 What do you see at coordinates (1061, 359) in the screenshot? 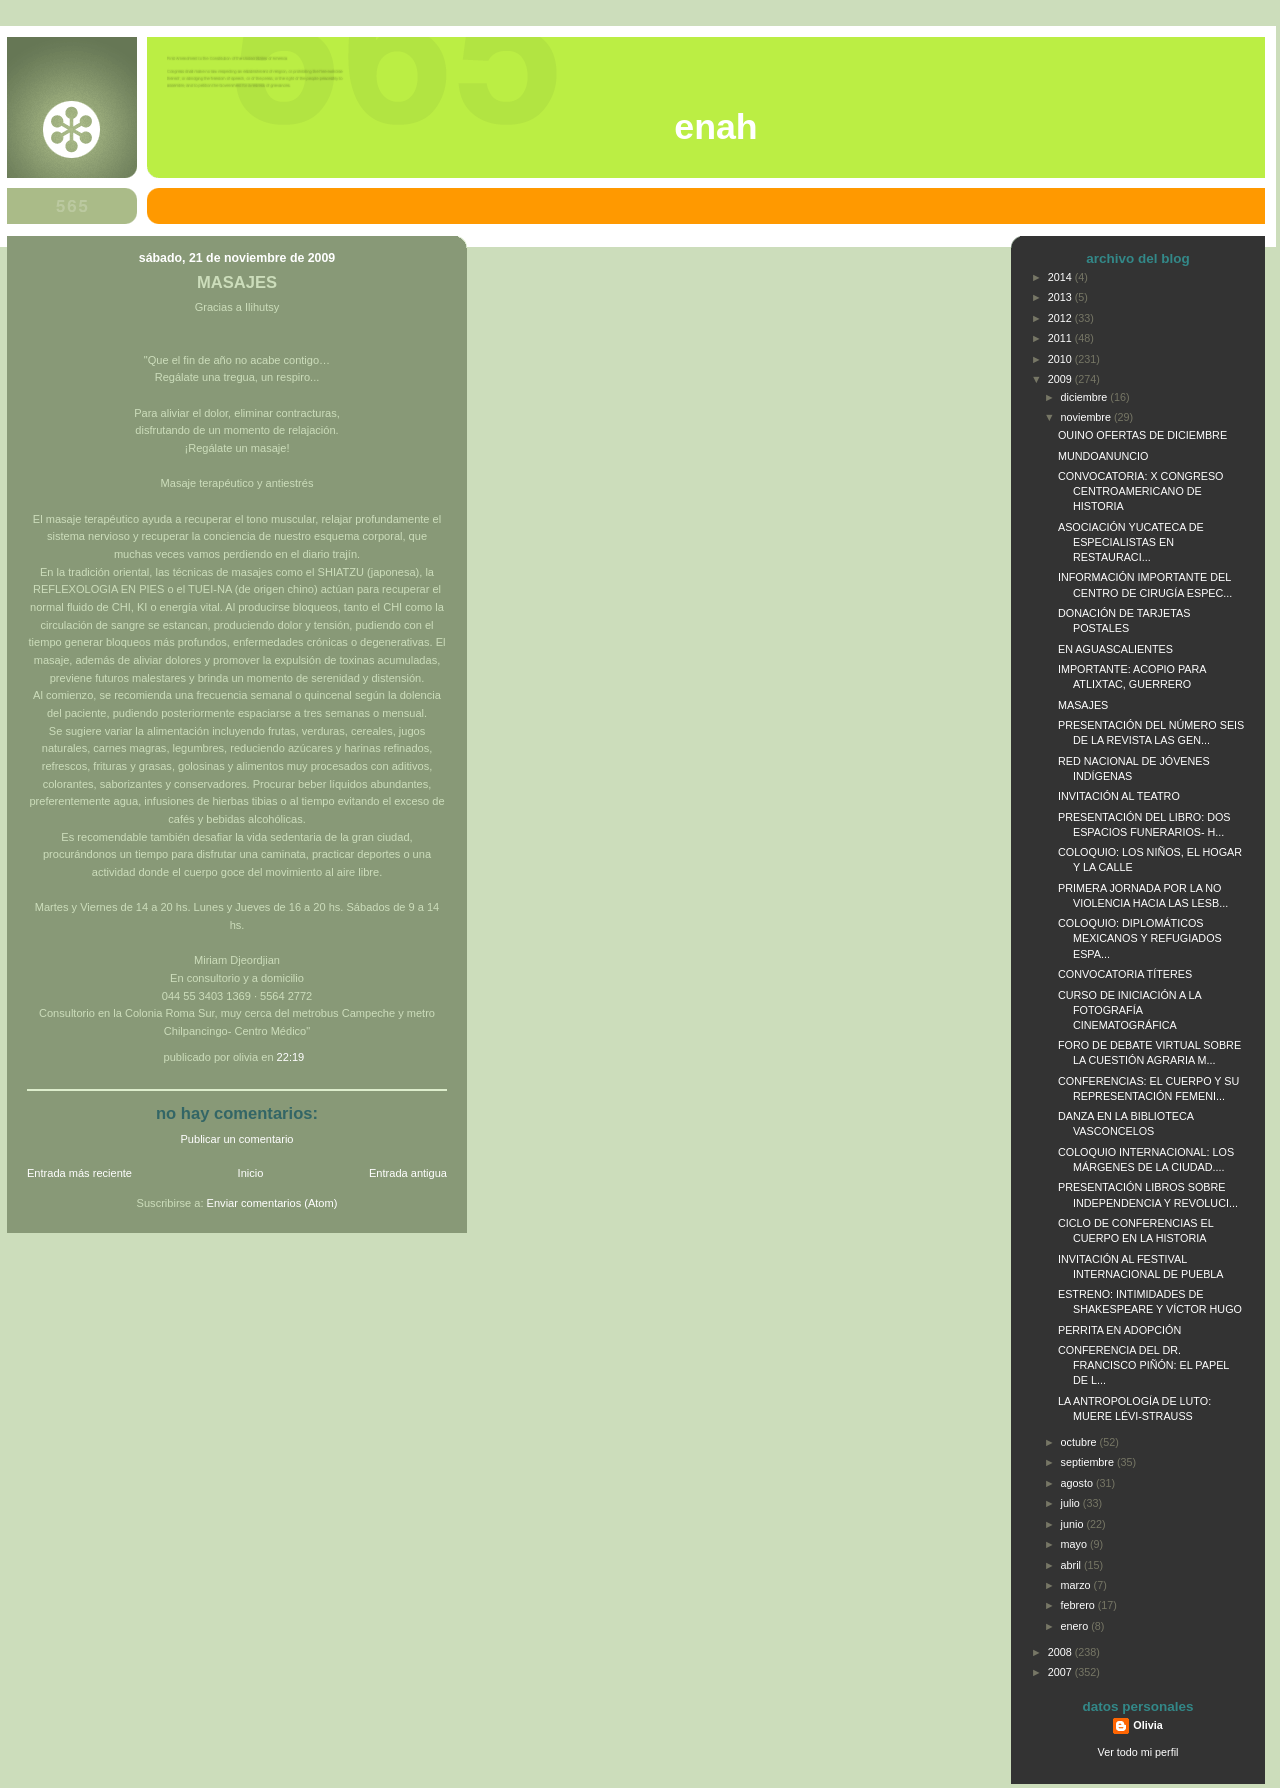
I see `2010` at bounding box center [1061, 359].